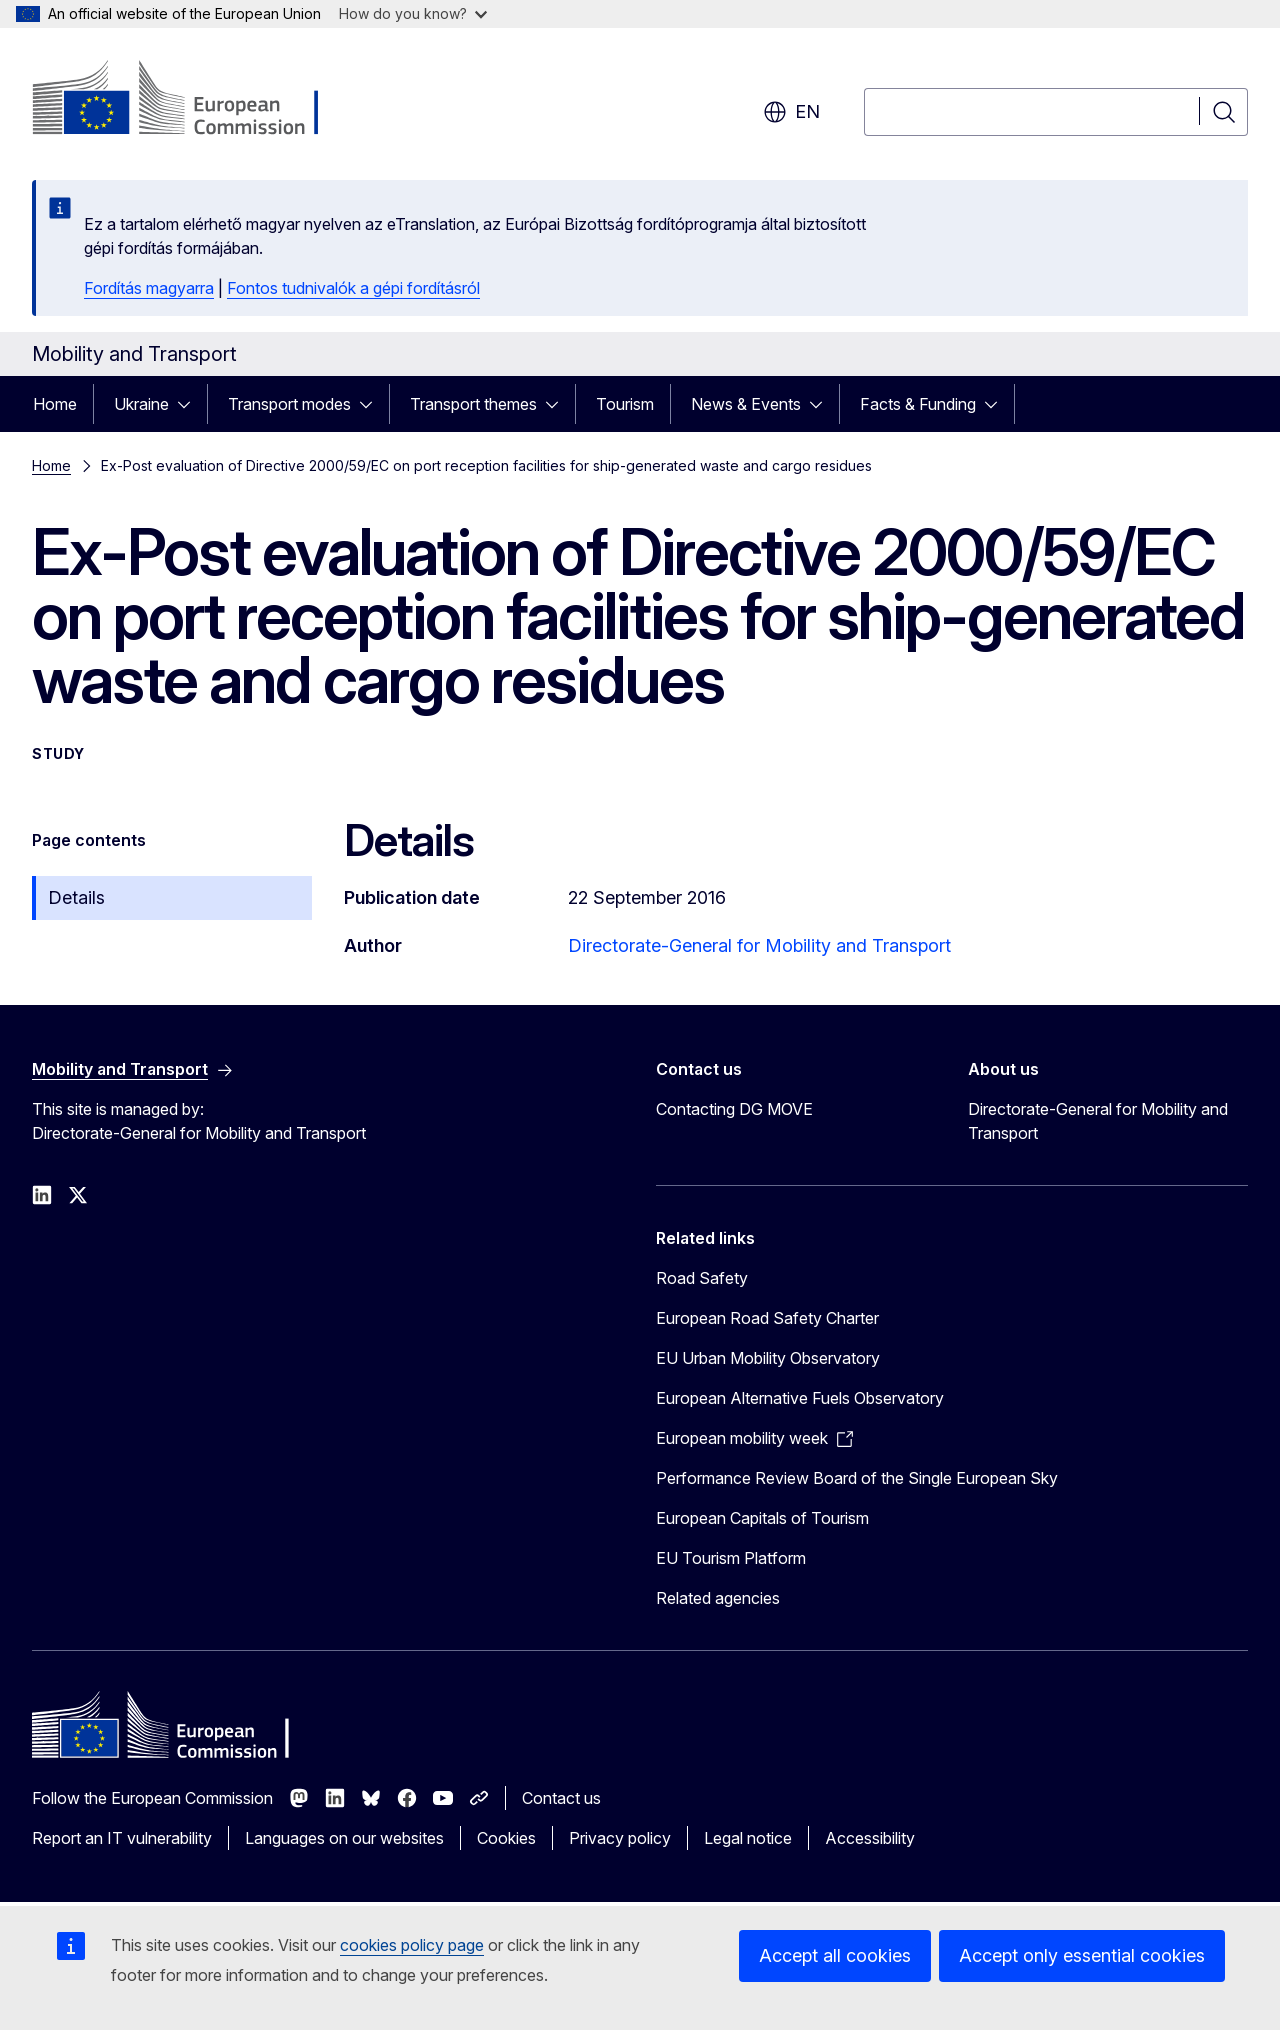 The image size is (1280, 2030). I want to click on Fontos tudnivalók a gépi fordításról, so click(353, 288).